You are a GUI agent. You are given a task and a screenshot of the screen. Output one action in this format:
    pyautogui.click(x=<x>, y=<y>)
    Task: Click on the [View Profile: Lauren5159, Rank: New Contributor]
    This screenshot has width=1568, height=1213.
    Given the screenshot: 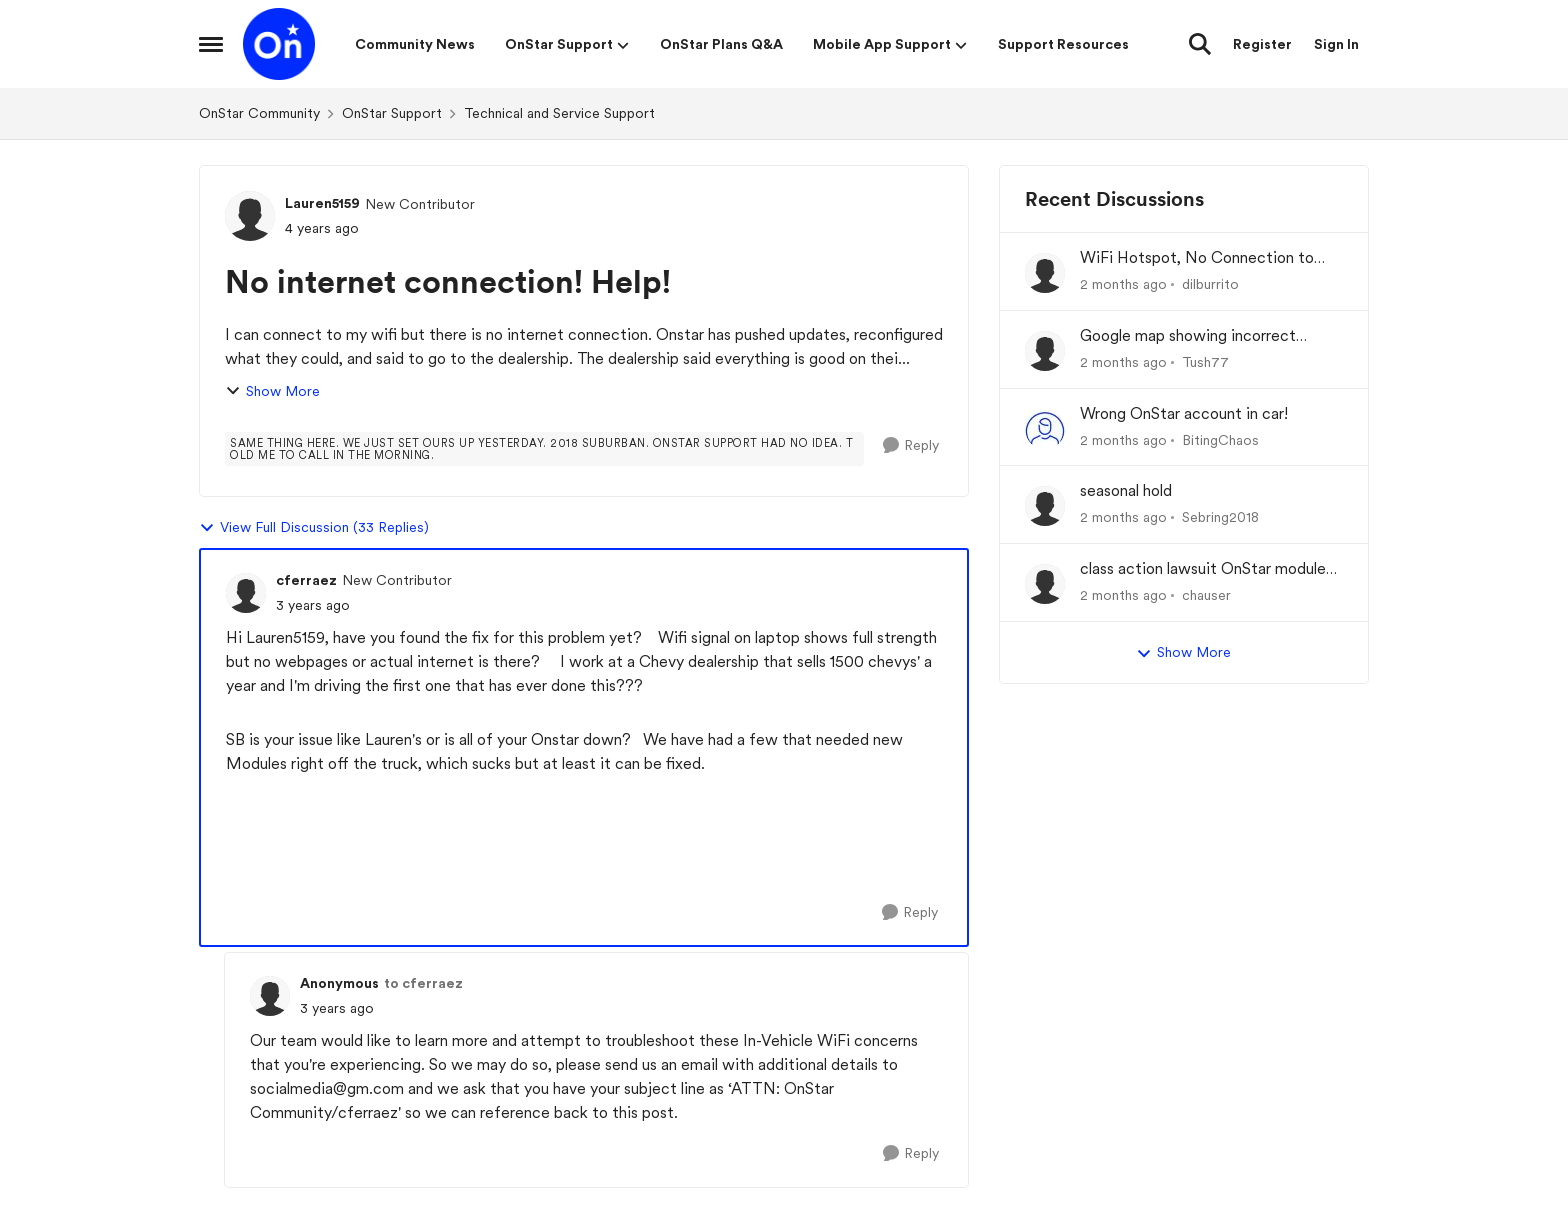 What is the action you would take?
    pyautogui.click(x=250, y=216)
    